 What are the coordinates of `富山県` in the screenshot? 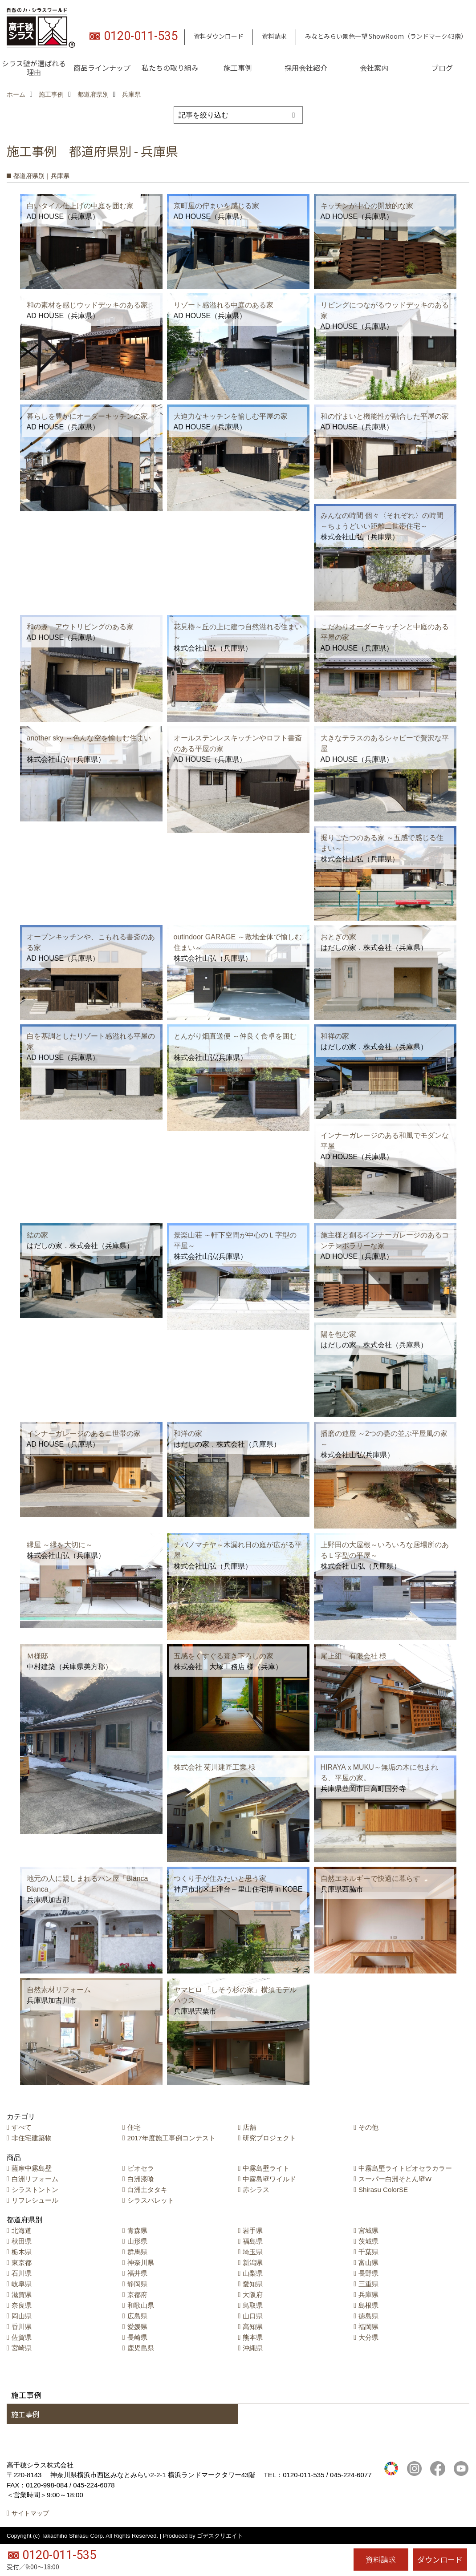 It's located at (368, 2262).